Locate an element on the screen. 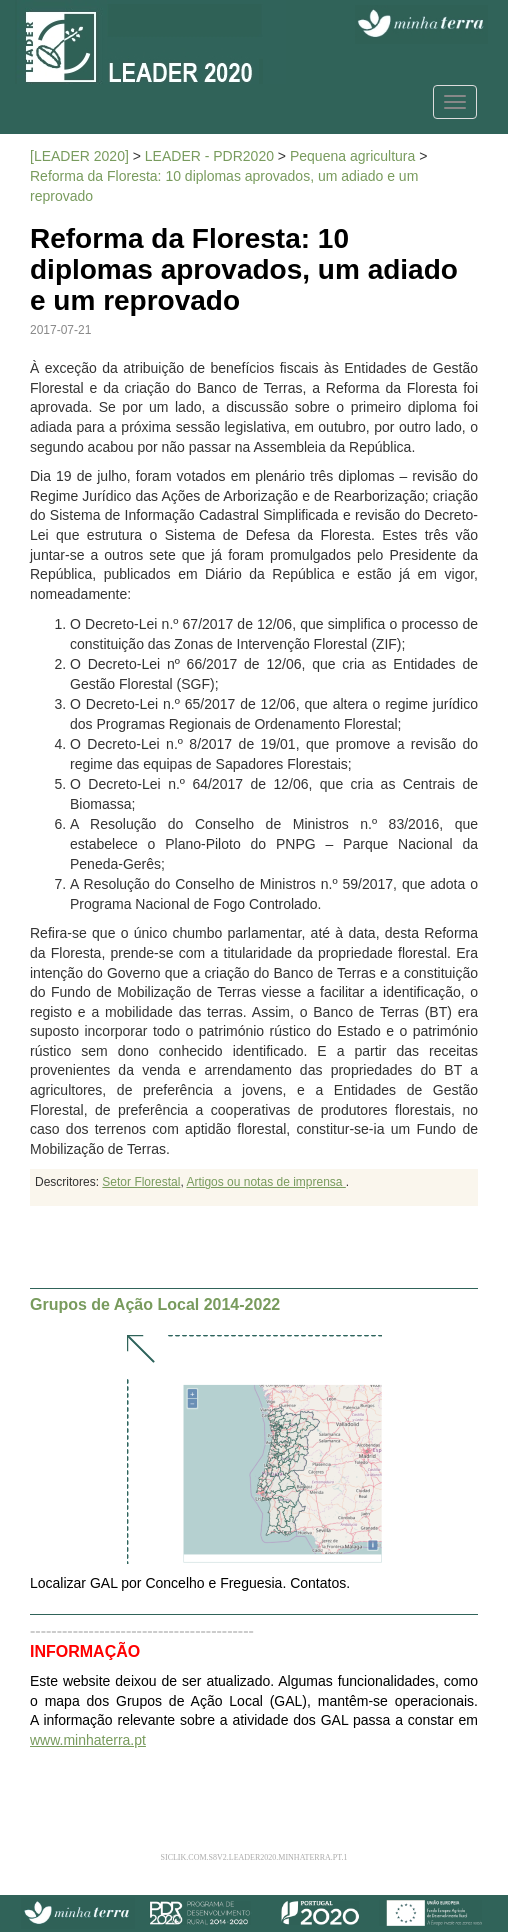 The width and height of the screenshot is (508, 1932). Artigos ou notas de imprensa is located at coordinates (265, 1182).